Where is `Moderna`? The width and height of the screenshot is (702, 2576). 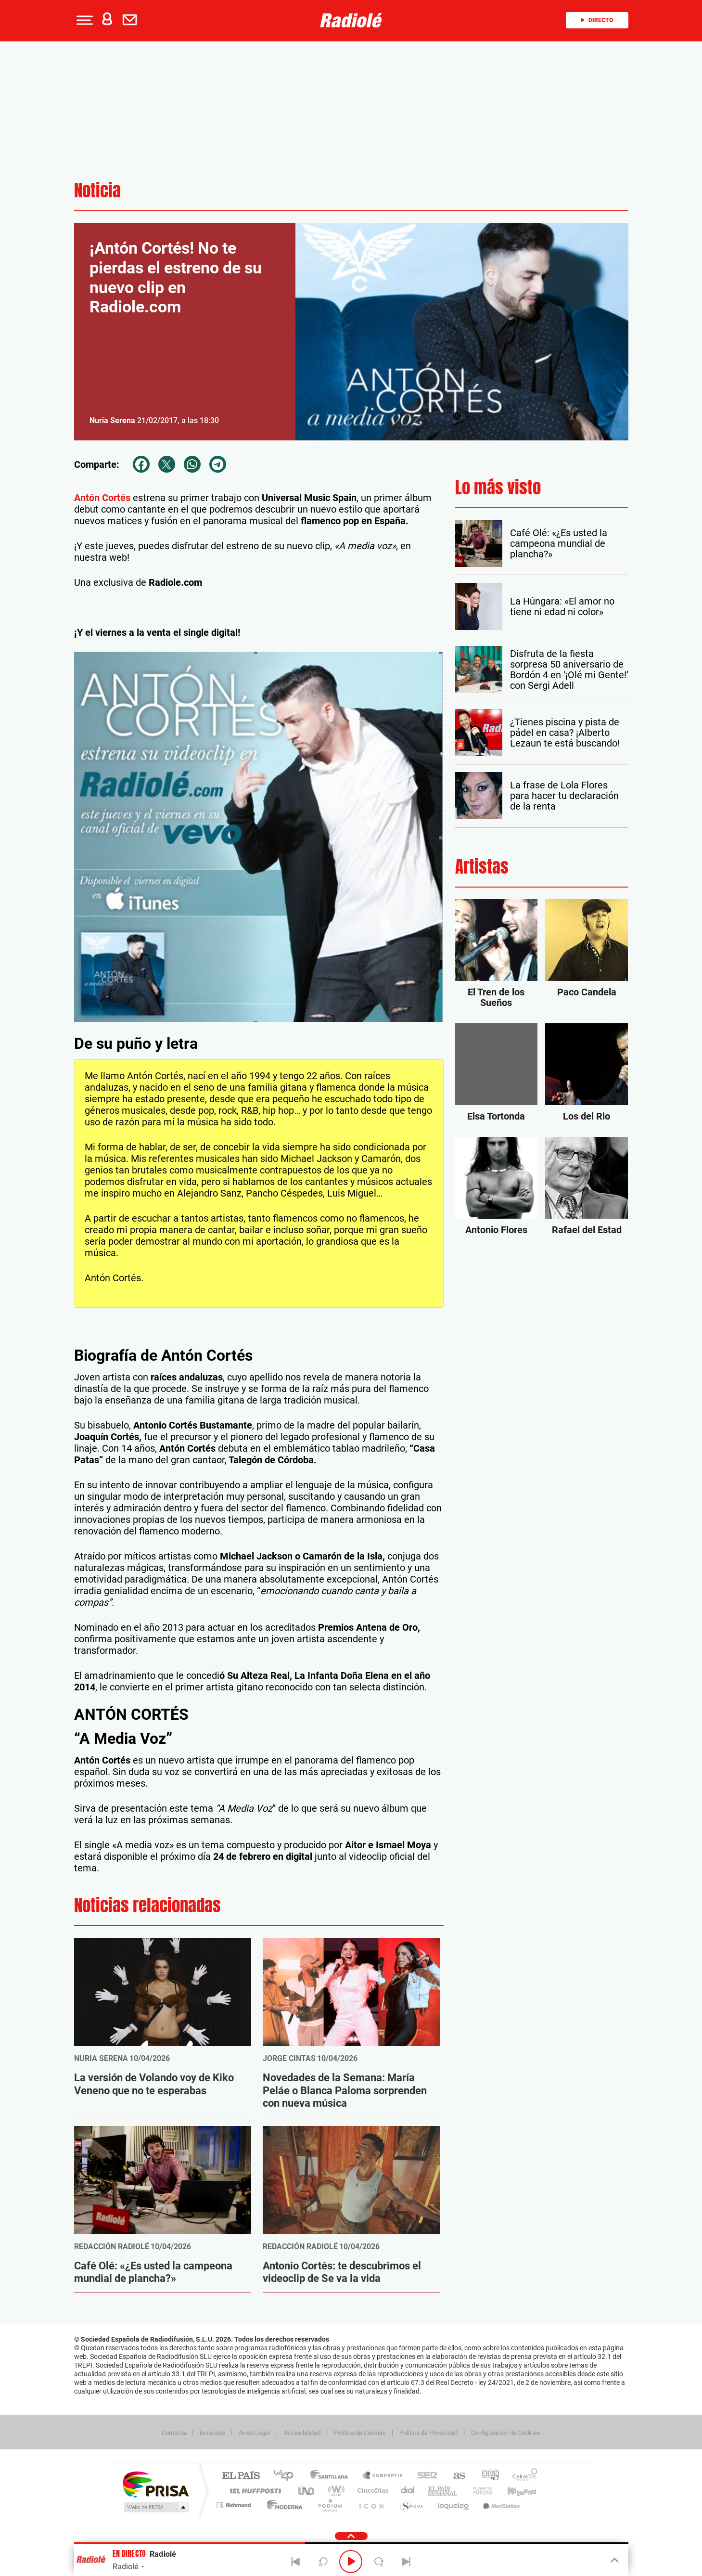
Moderna is located at coordinates (282, 2505).